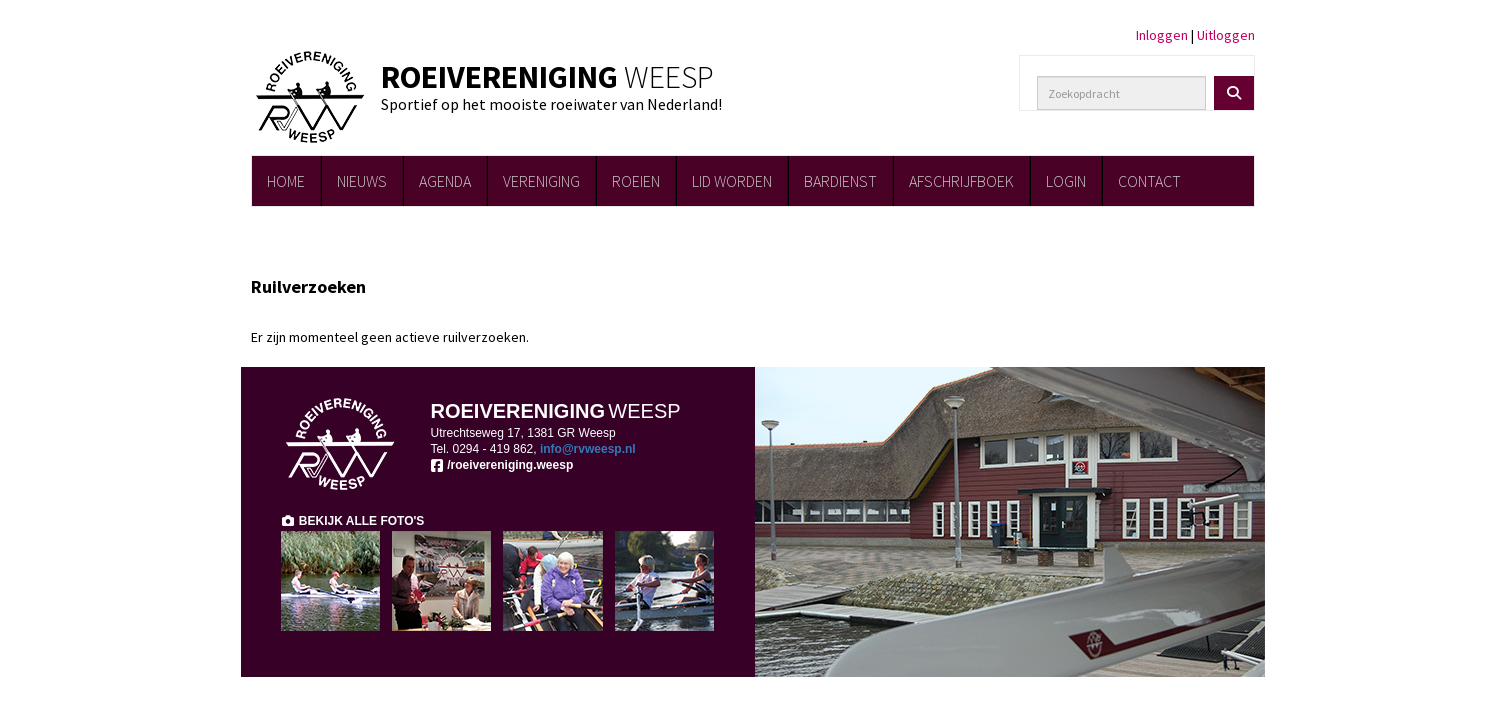  What do you see at coordinates (362, 181) in the screenshot?
I see `NIEUWS` at bounding box center [362, 181].